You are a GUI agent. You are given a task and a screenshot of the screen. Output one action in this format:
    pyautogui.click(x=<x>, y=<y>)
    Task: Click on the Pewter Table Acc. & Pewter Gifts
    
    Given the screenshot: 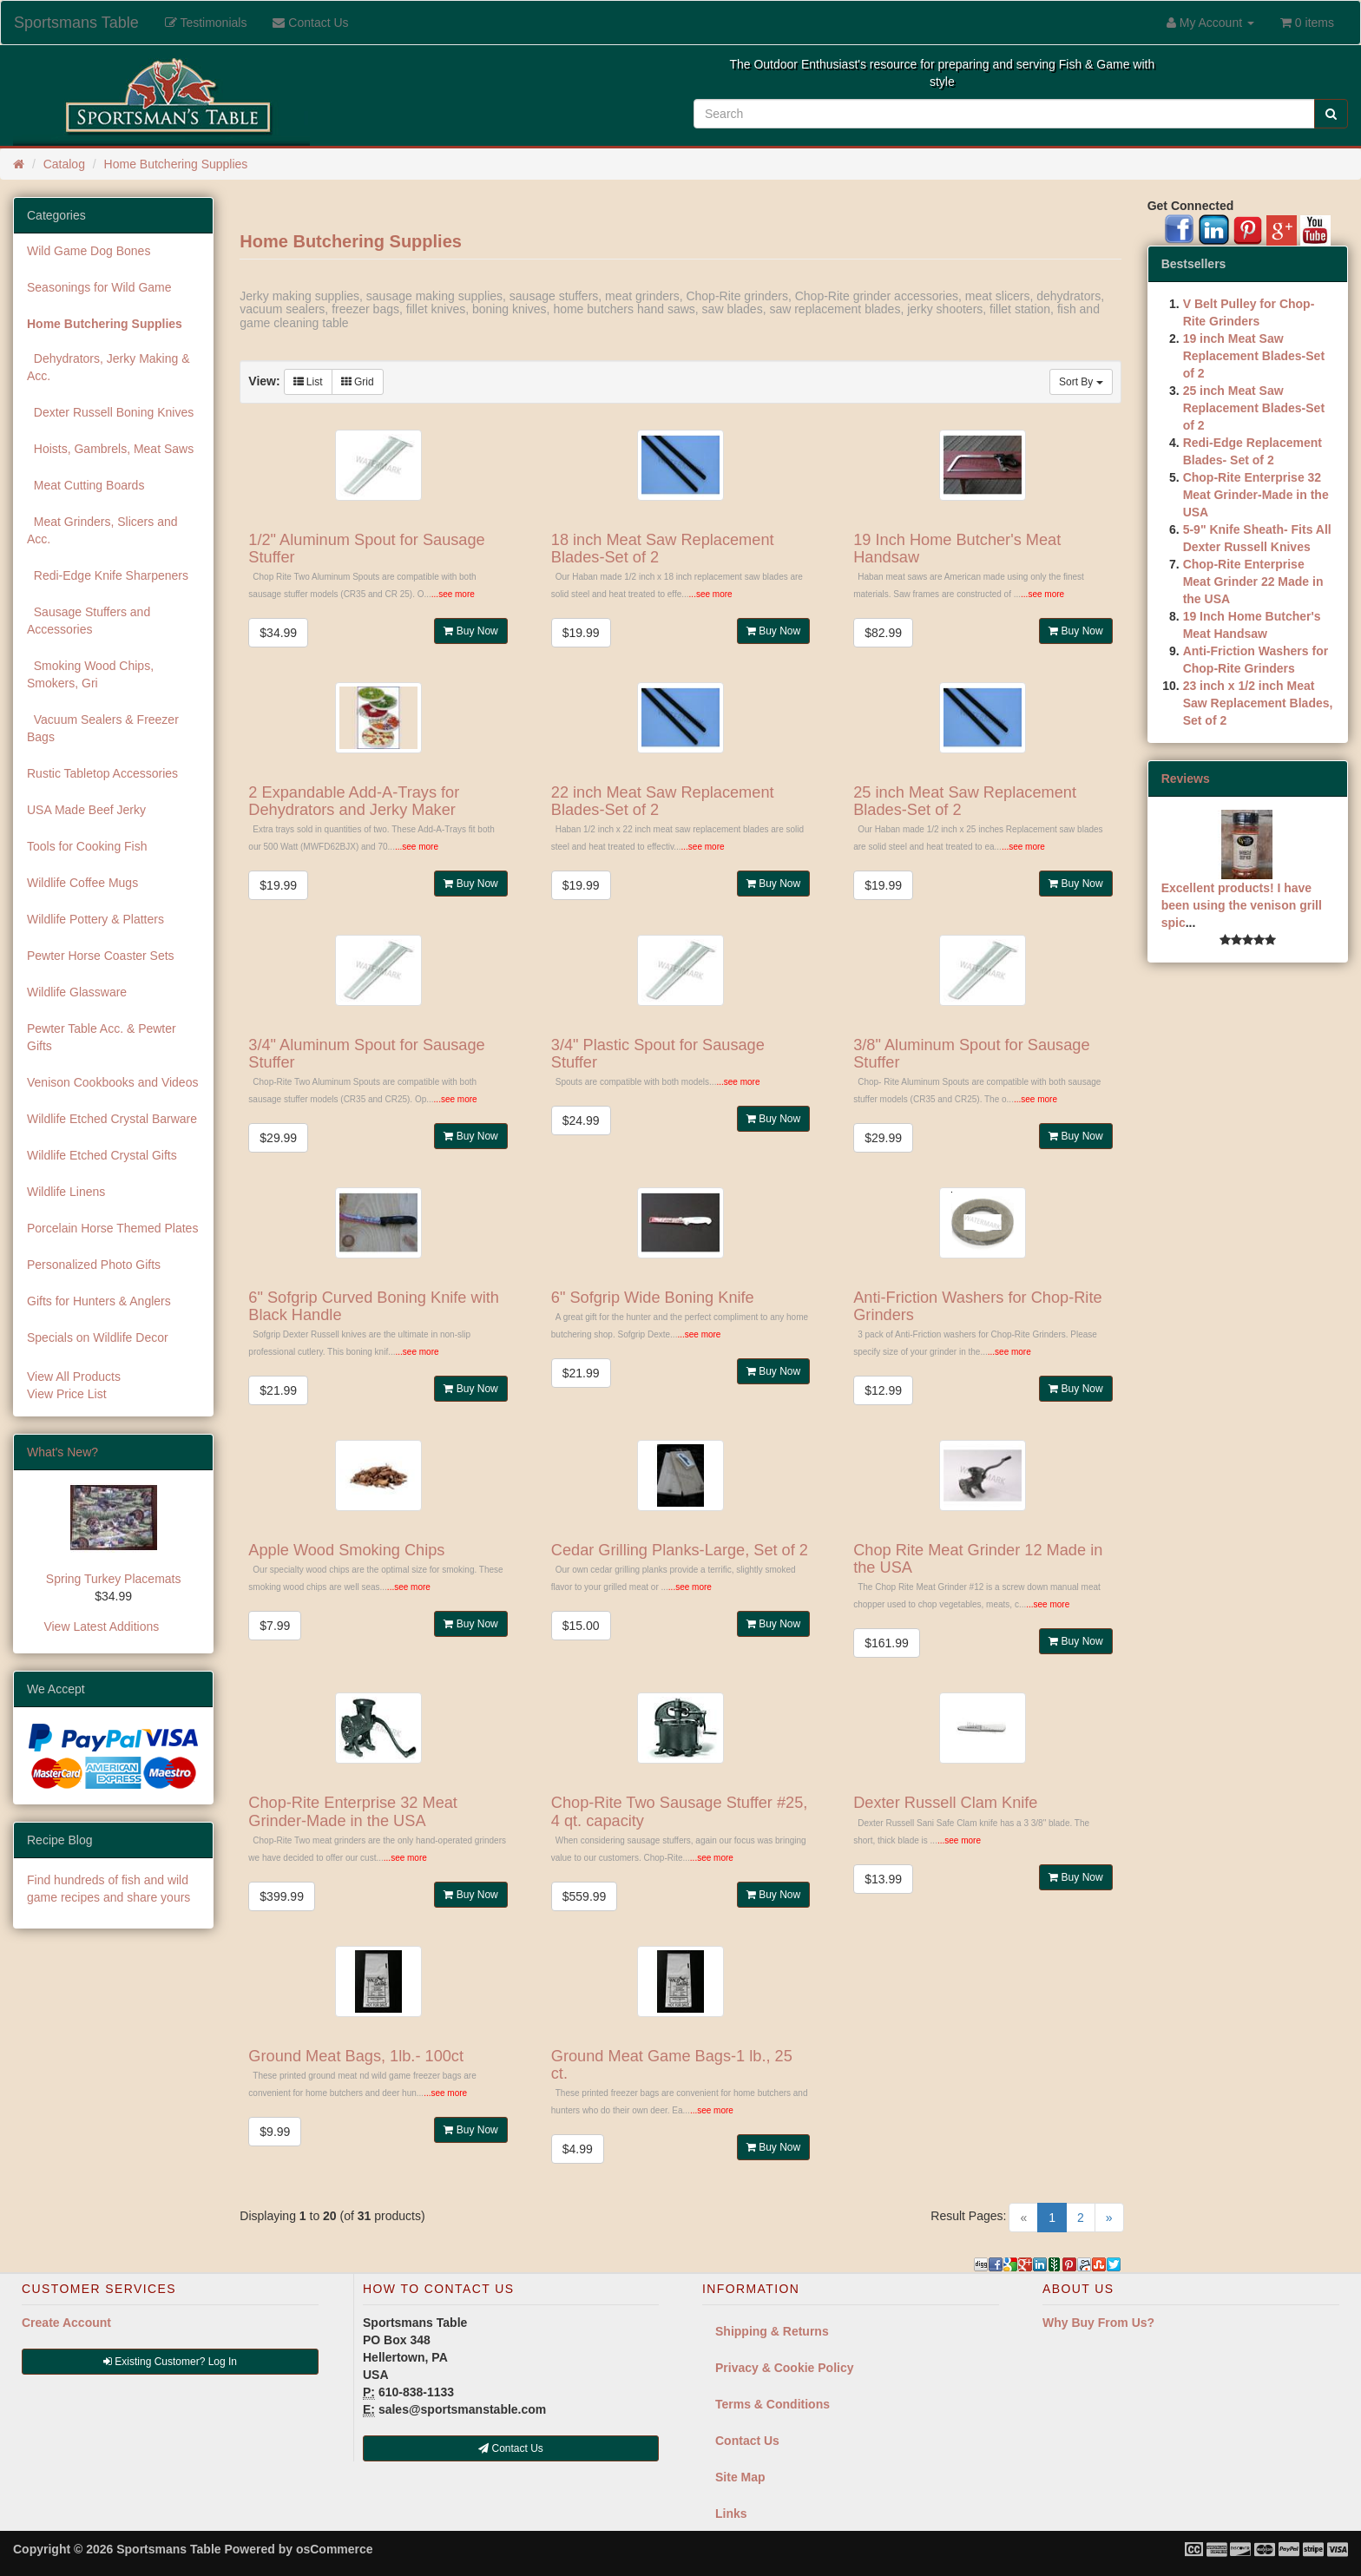 What is the action you would take?
    pyautogui.click(x=101, y=1037)
    